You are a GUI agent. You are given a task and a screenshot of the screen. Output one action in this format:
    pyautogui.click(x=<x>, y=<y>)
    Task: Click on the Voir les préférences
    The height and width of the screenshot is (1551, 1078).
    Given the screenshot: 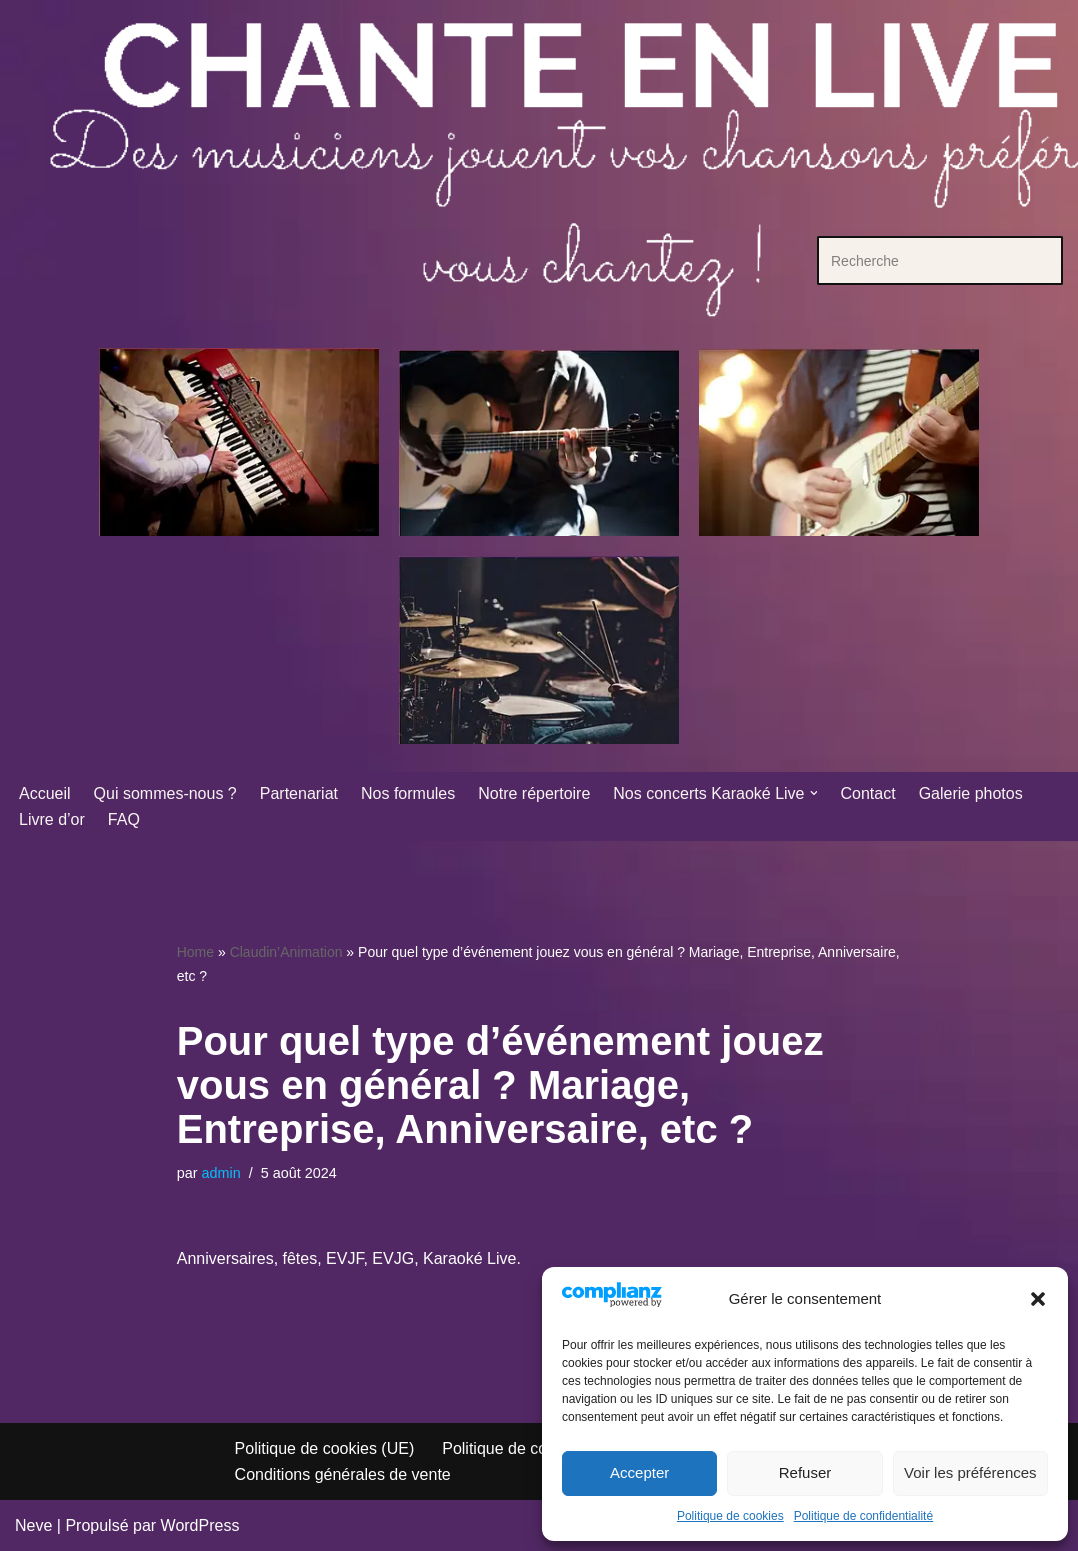 What is the action you would take?
    pyautogui.click(x=970, y=1472)
    